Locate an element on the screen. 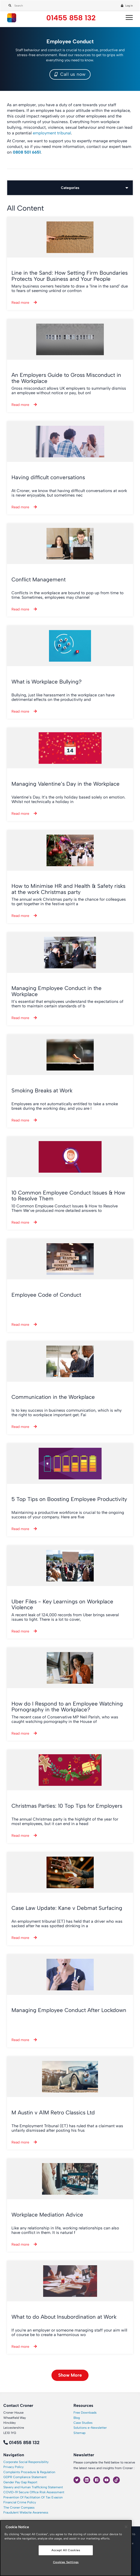  Gender Pay Gap Report is located at coordinates (20, 2482).